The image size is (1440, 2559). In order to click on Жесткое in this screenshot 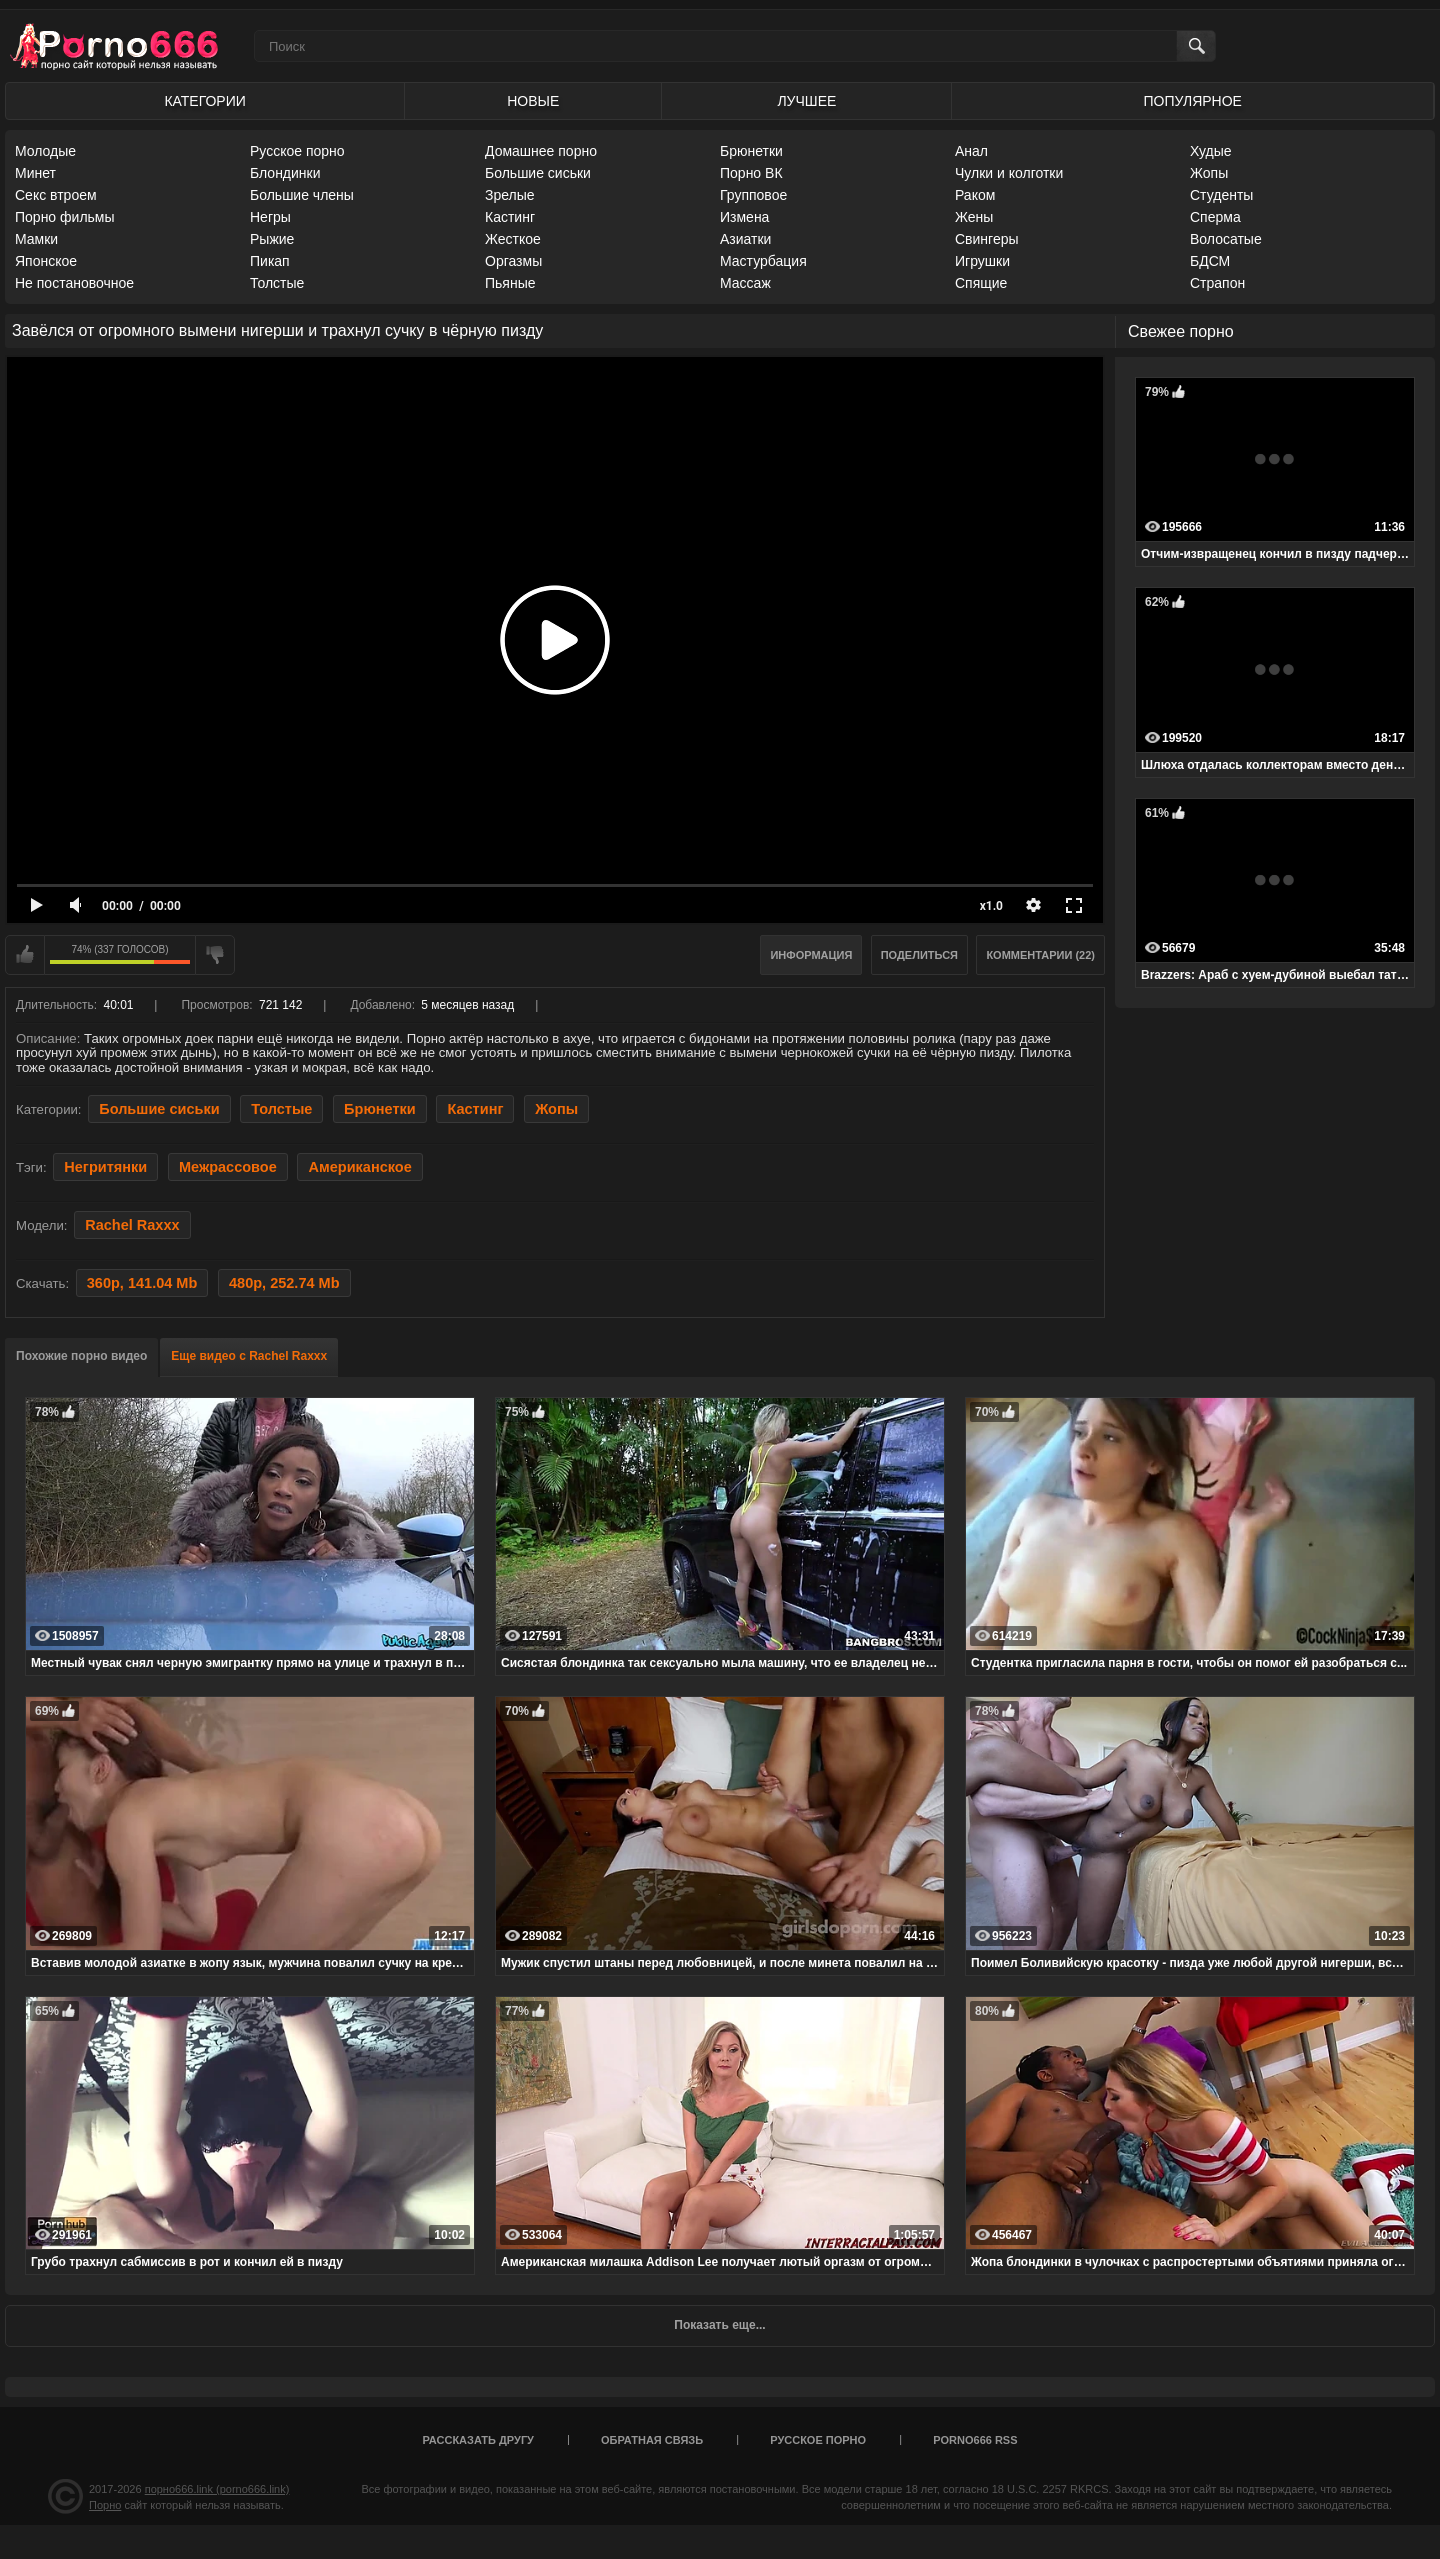, I will do `click(513, 239)`.